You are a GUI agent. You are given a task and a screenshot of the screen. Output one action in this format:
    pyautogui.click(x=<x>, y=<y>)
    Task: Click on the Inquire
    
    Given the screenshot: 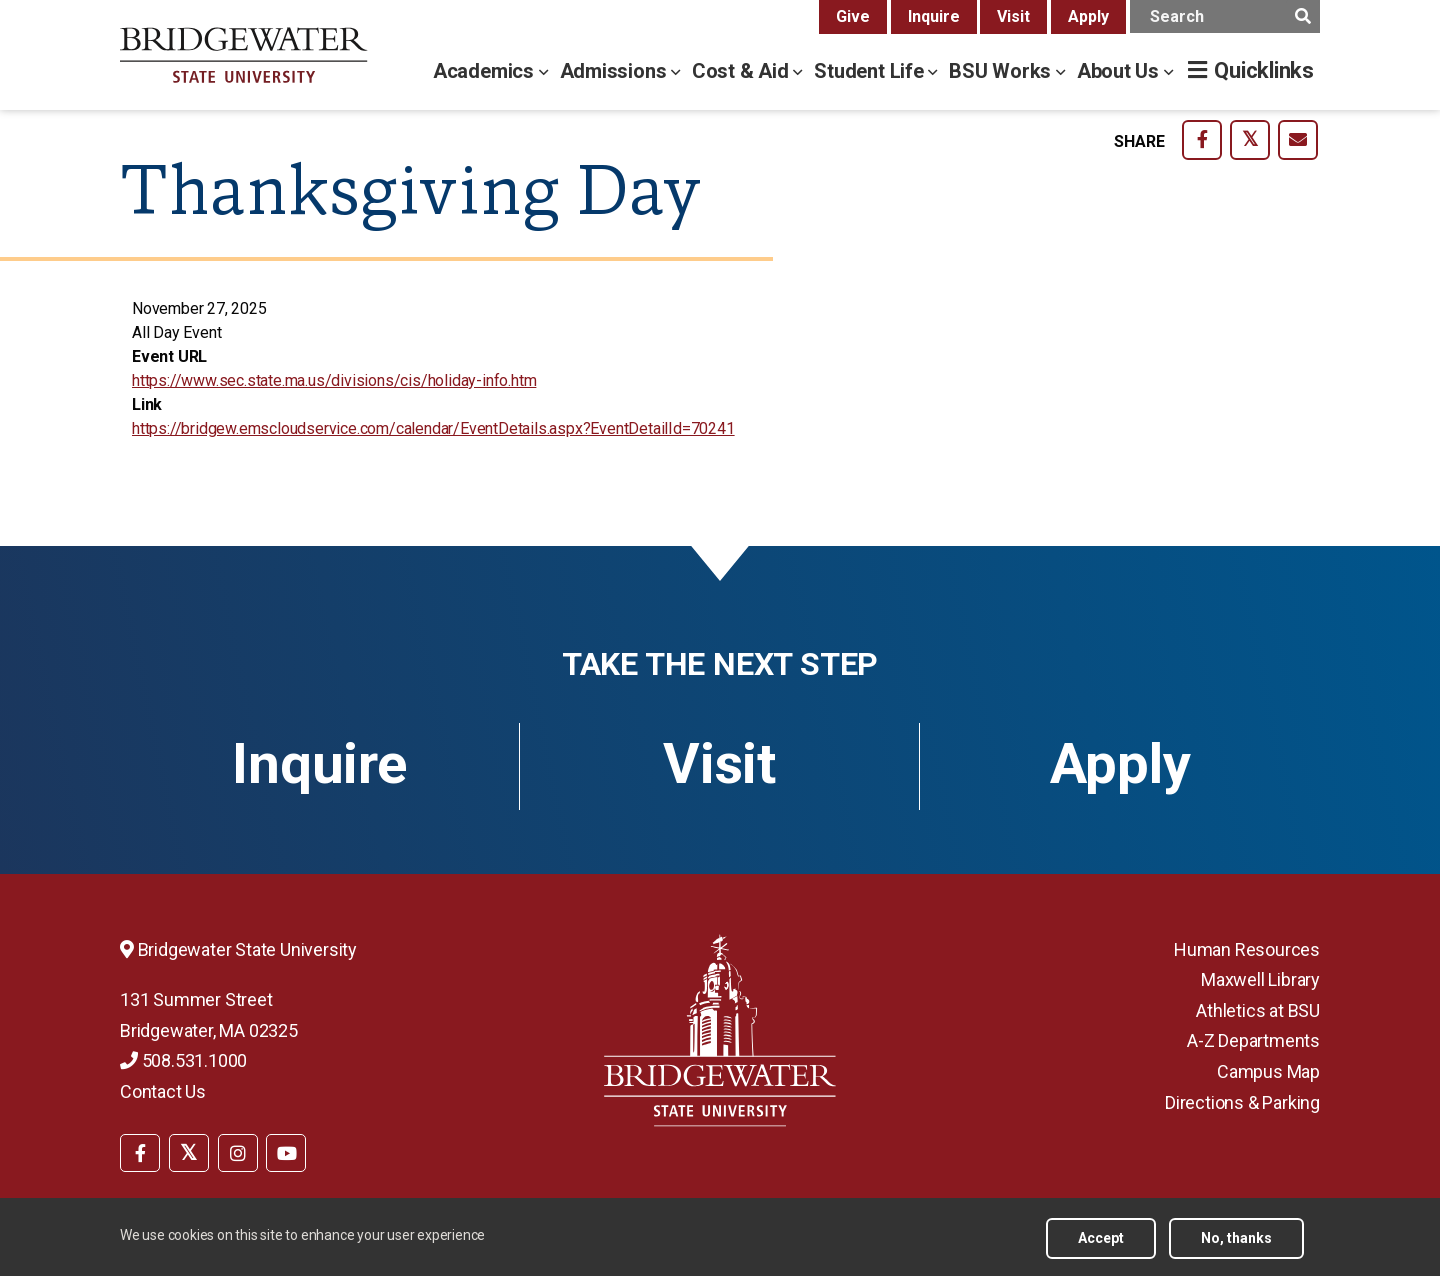 What is the action you would take?
    pyautogui.click(x=934, y=16)
    